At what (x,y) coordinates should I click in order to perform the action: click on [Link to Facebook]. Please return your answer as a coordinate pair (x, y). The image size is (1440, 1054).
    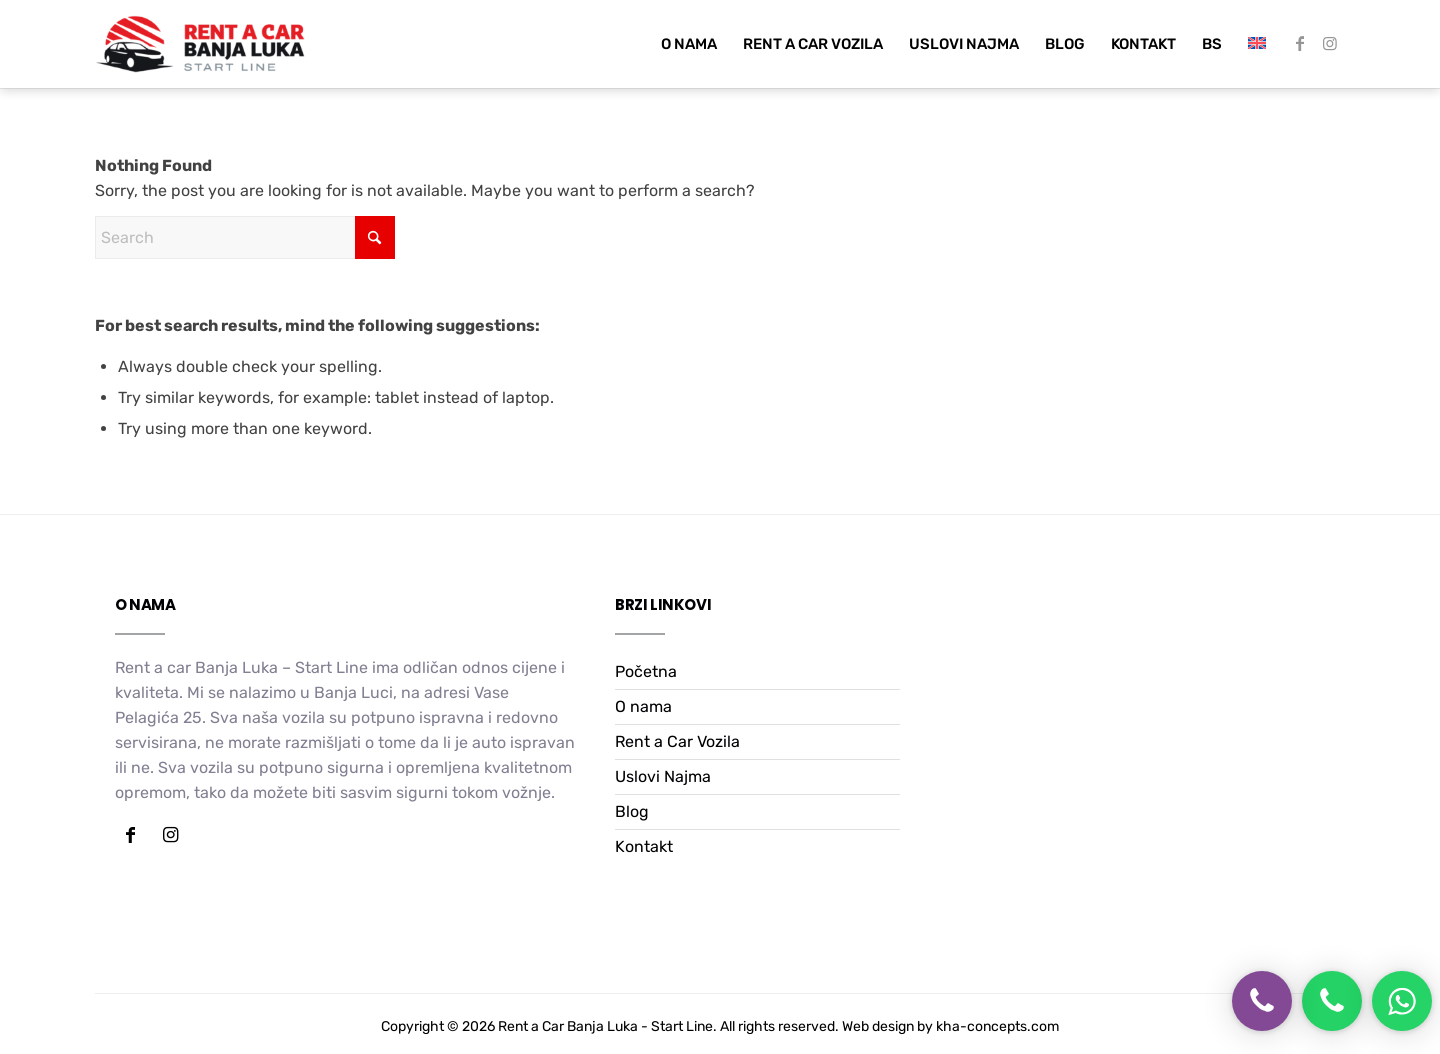
    Looking at the image, I should click on (1300, 43).